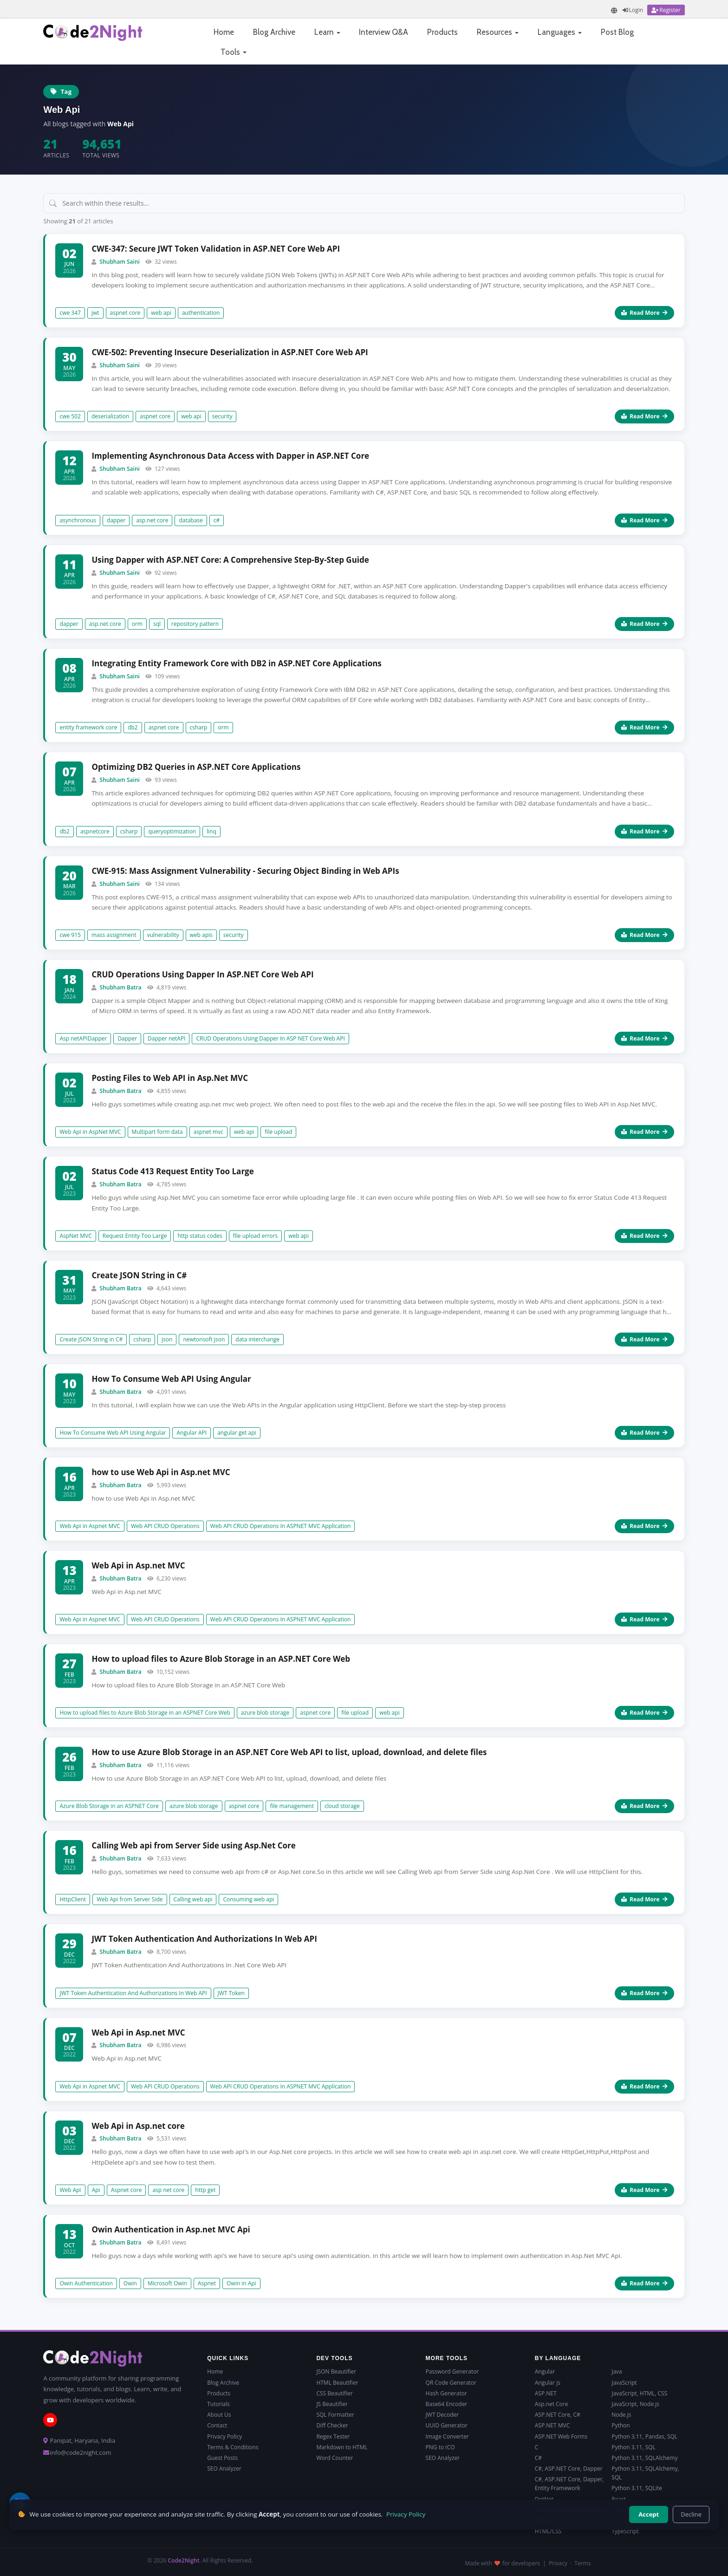 This screenshot has height=2576, width=728. What do you see at coordinates (139, 1275) in the screenshot?
I see `Create JSON String in C#` at bounding box center [139, 1275].